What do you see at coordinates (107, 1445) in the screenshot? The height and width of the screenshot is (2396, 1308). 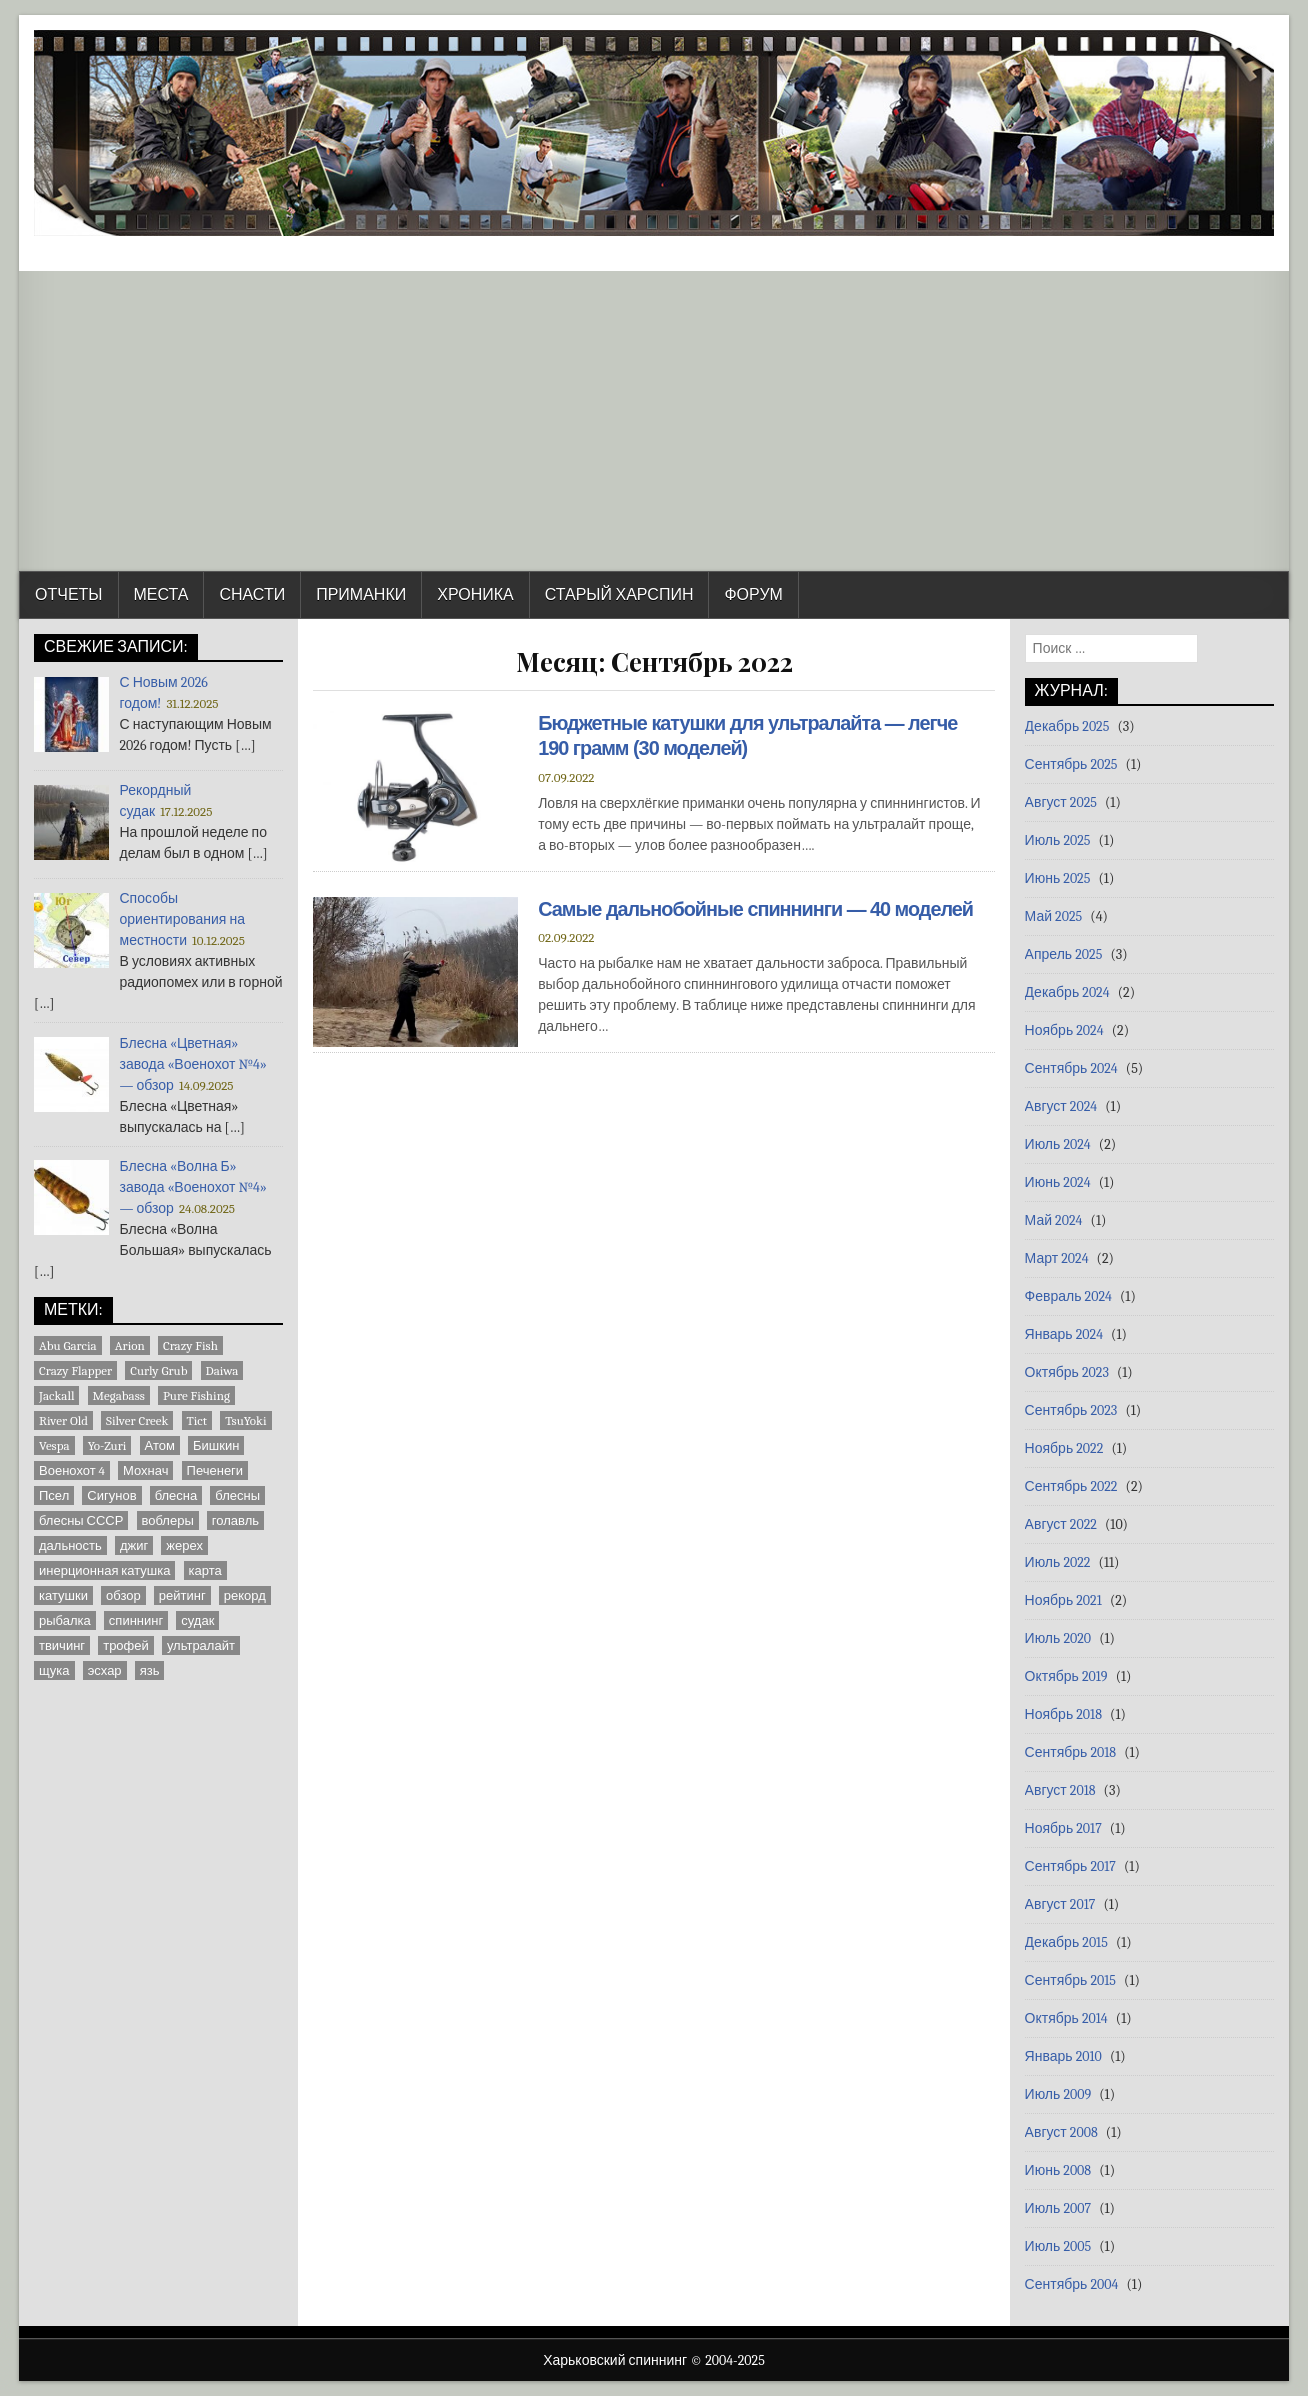 I see `Yo-Zuri [Yo-Zuri (1 элемент)]` at bounding box center [107, 1445].